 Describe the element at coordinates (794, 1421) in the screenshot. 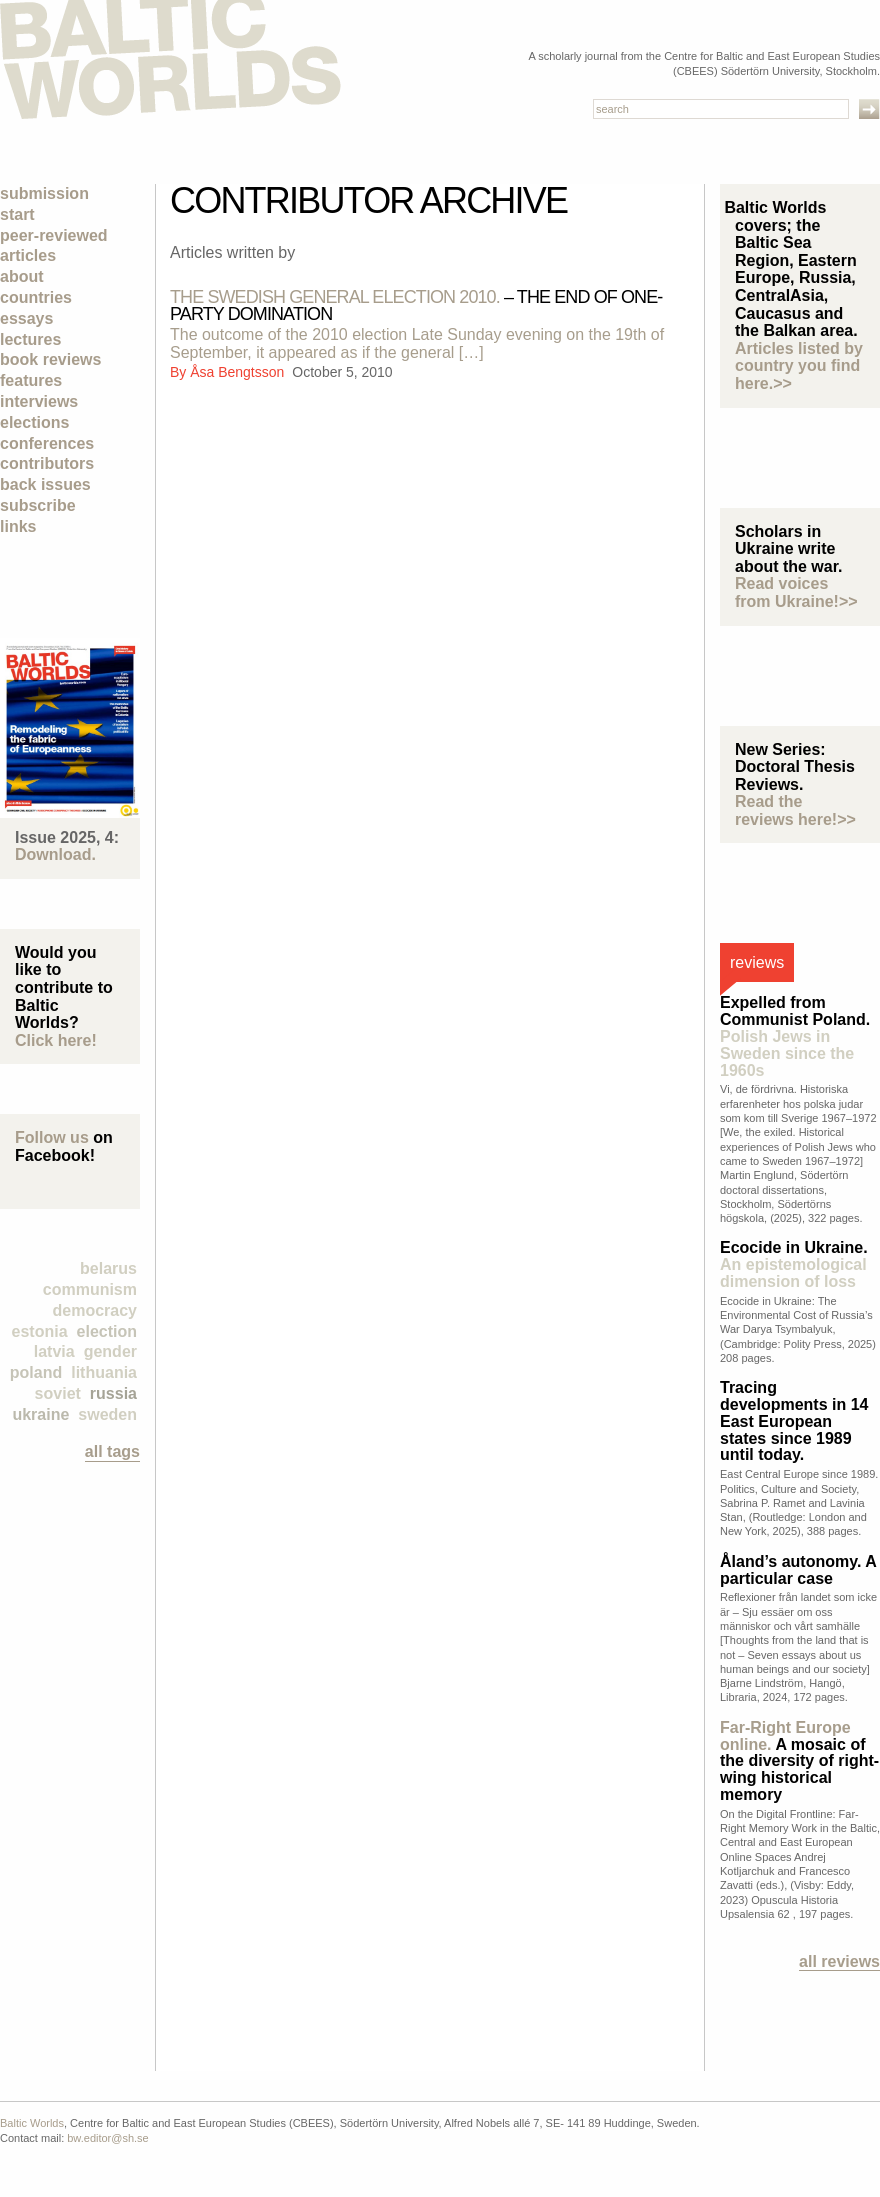

I see `Tracing developments in 14 East European states since 1989 until today.` at that location.